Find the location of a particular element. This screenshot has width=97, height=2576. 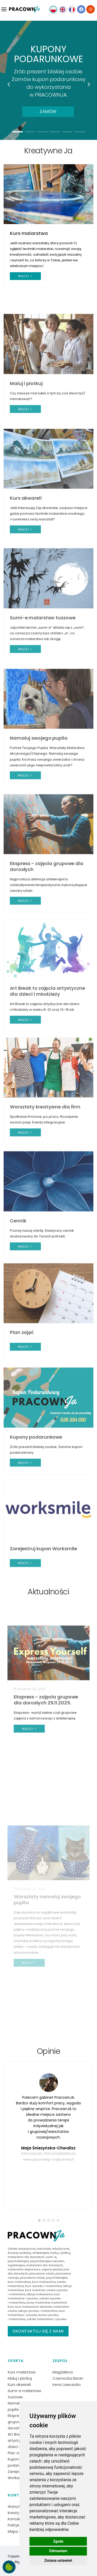

psychoterapia is located at coordinates (18, 2261).